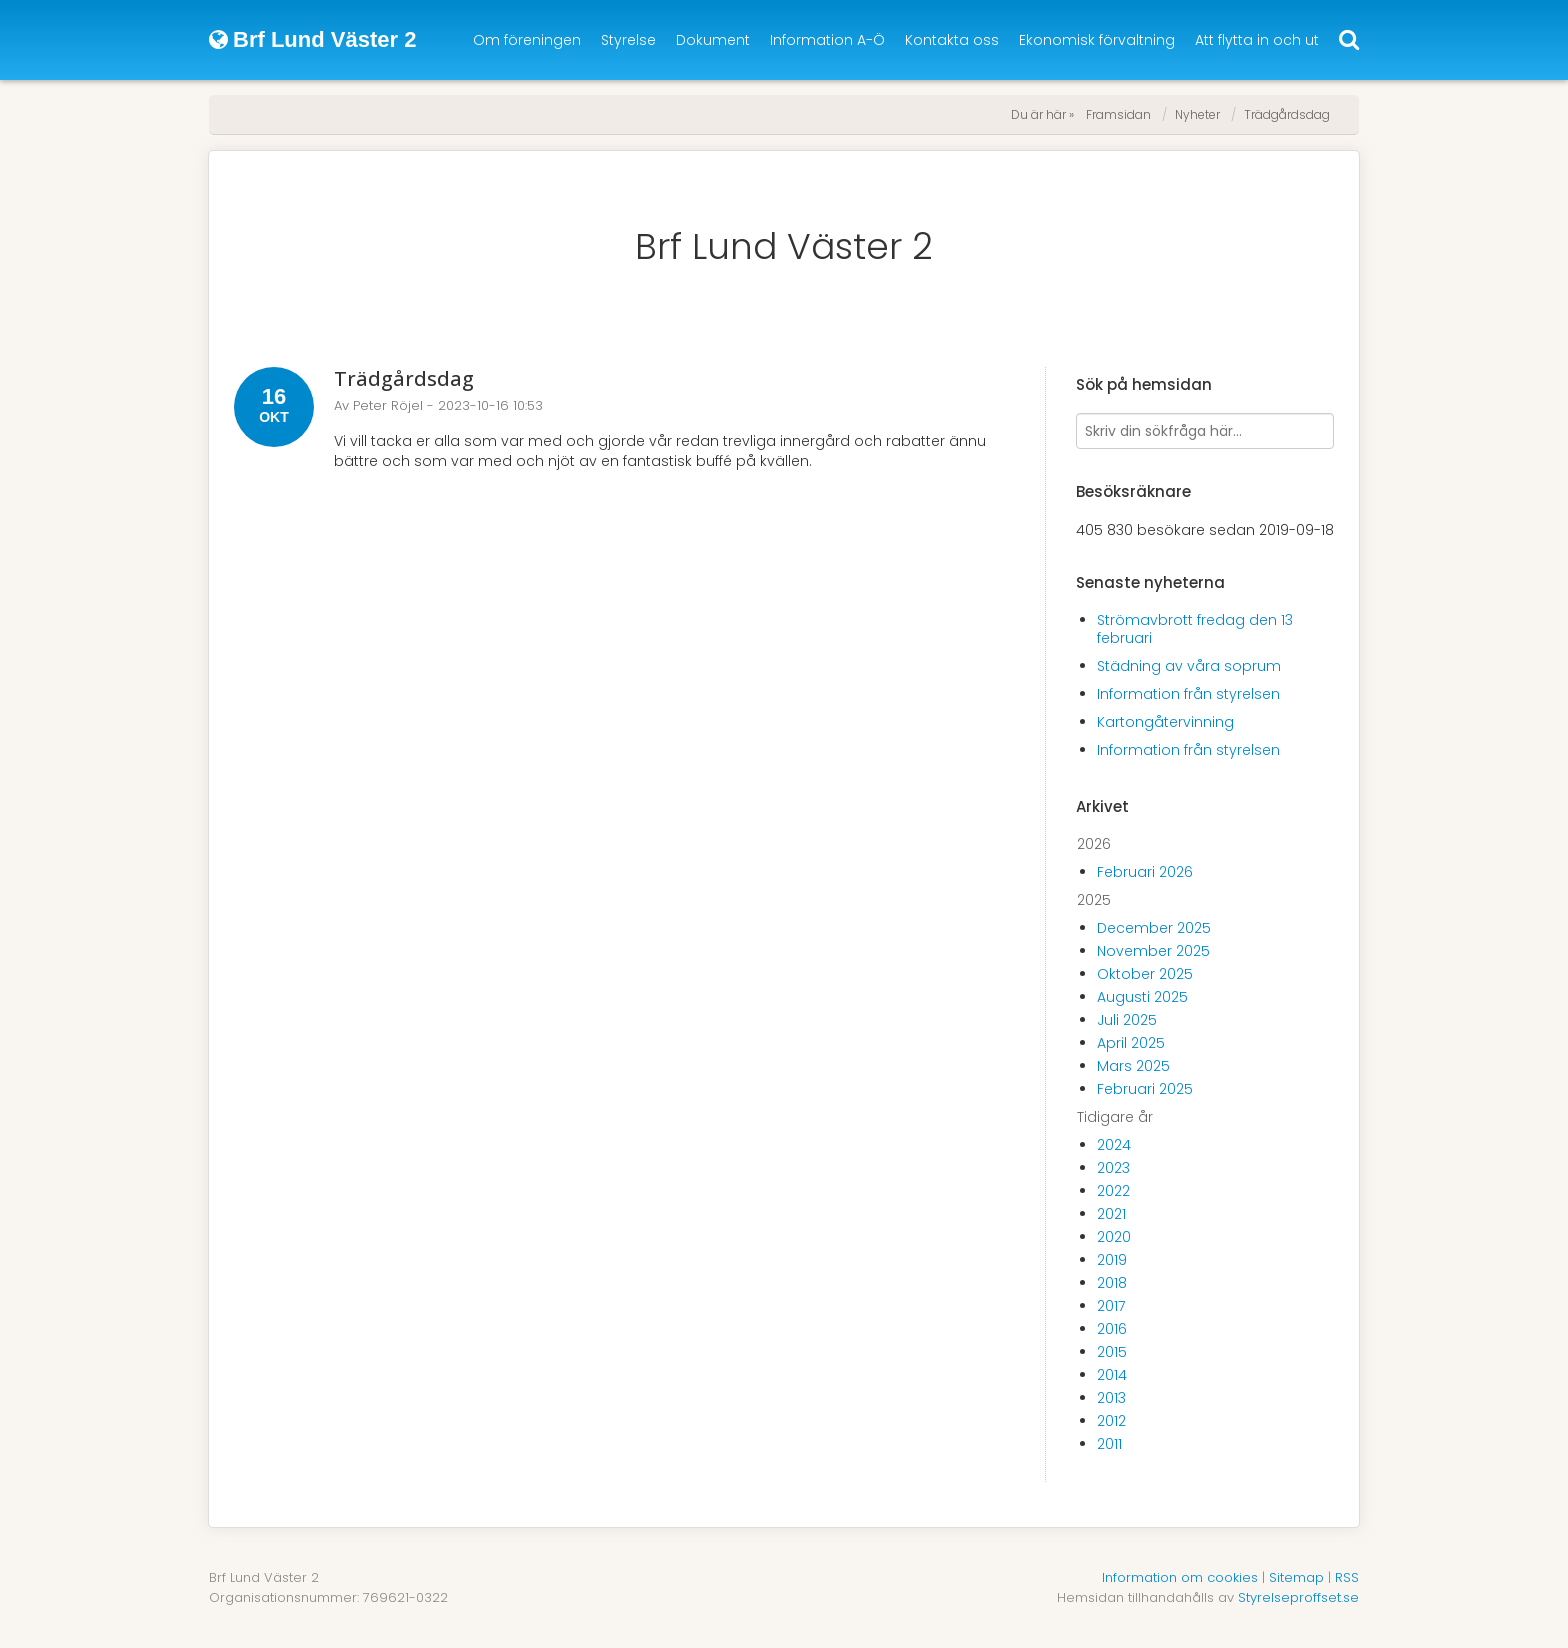 The width and height of the screenshot is (1568, 1648). What do you see at coordinates (1097, 40) in the screenshot?
I see `Ekonomisk förvaltning` at bounding box center [1097, 40].